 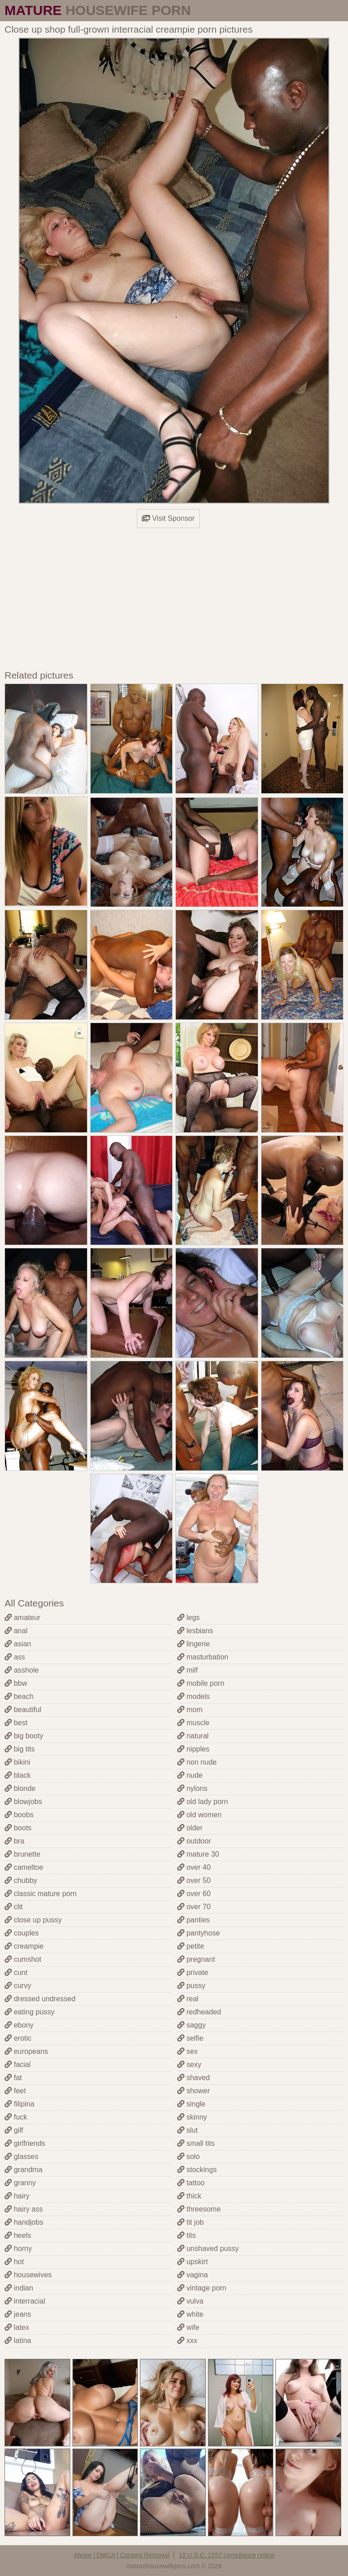 What do you see at coordinates (202, 1801) in the screenshot?
I see `old lady porn` at bounding box center [202, 1801].